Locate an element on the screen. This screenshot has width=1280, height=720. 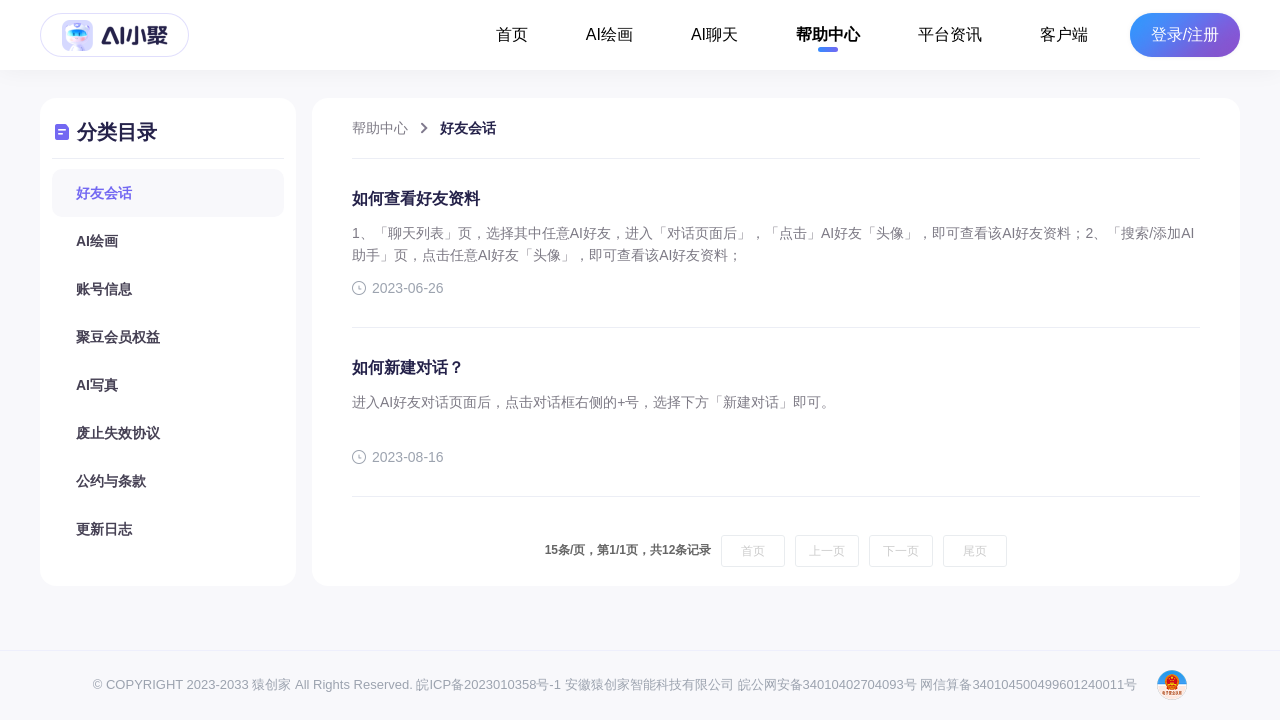
首页 is located at coordinates (512, 34).